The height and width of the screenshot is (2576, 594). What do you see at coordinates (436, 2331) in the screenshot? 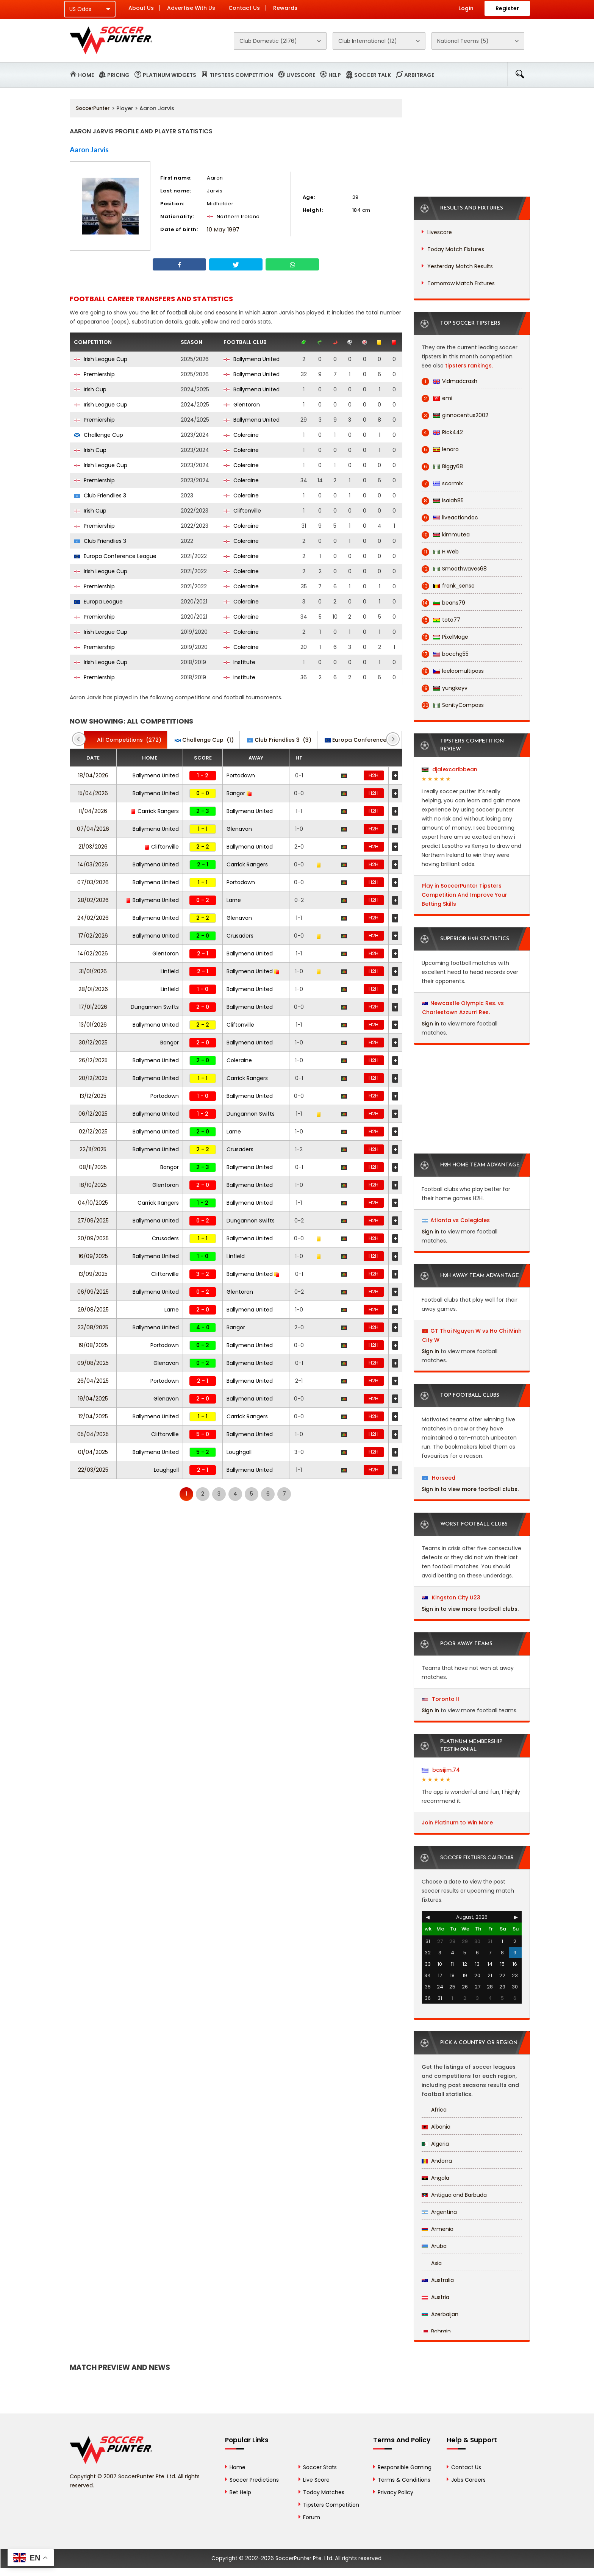
I see `Bahrain` at bounding box center [436, 2331].